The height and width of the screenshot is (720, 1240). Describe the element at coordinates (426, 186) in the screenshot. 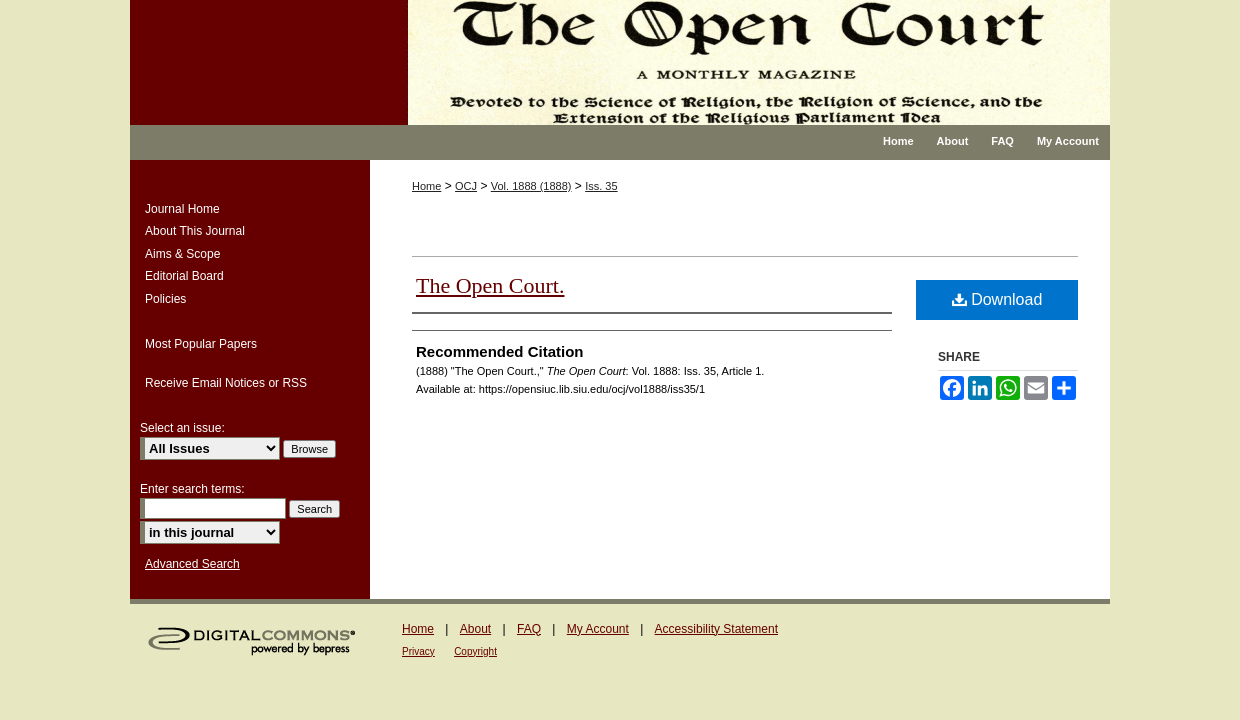

I see `Home` at that location.